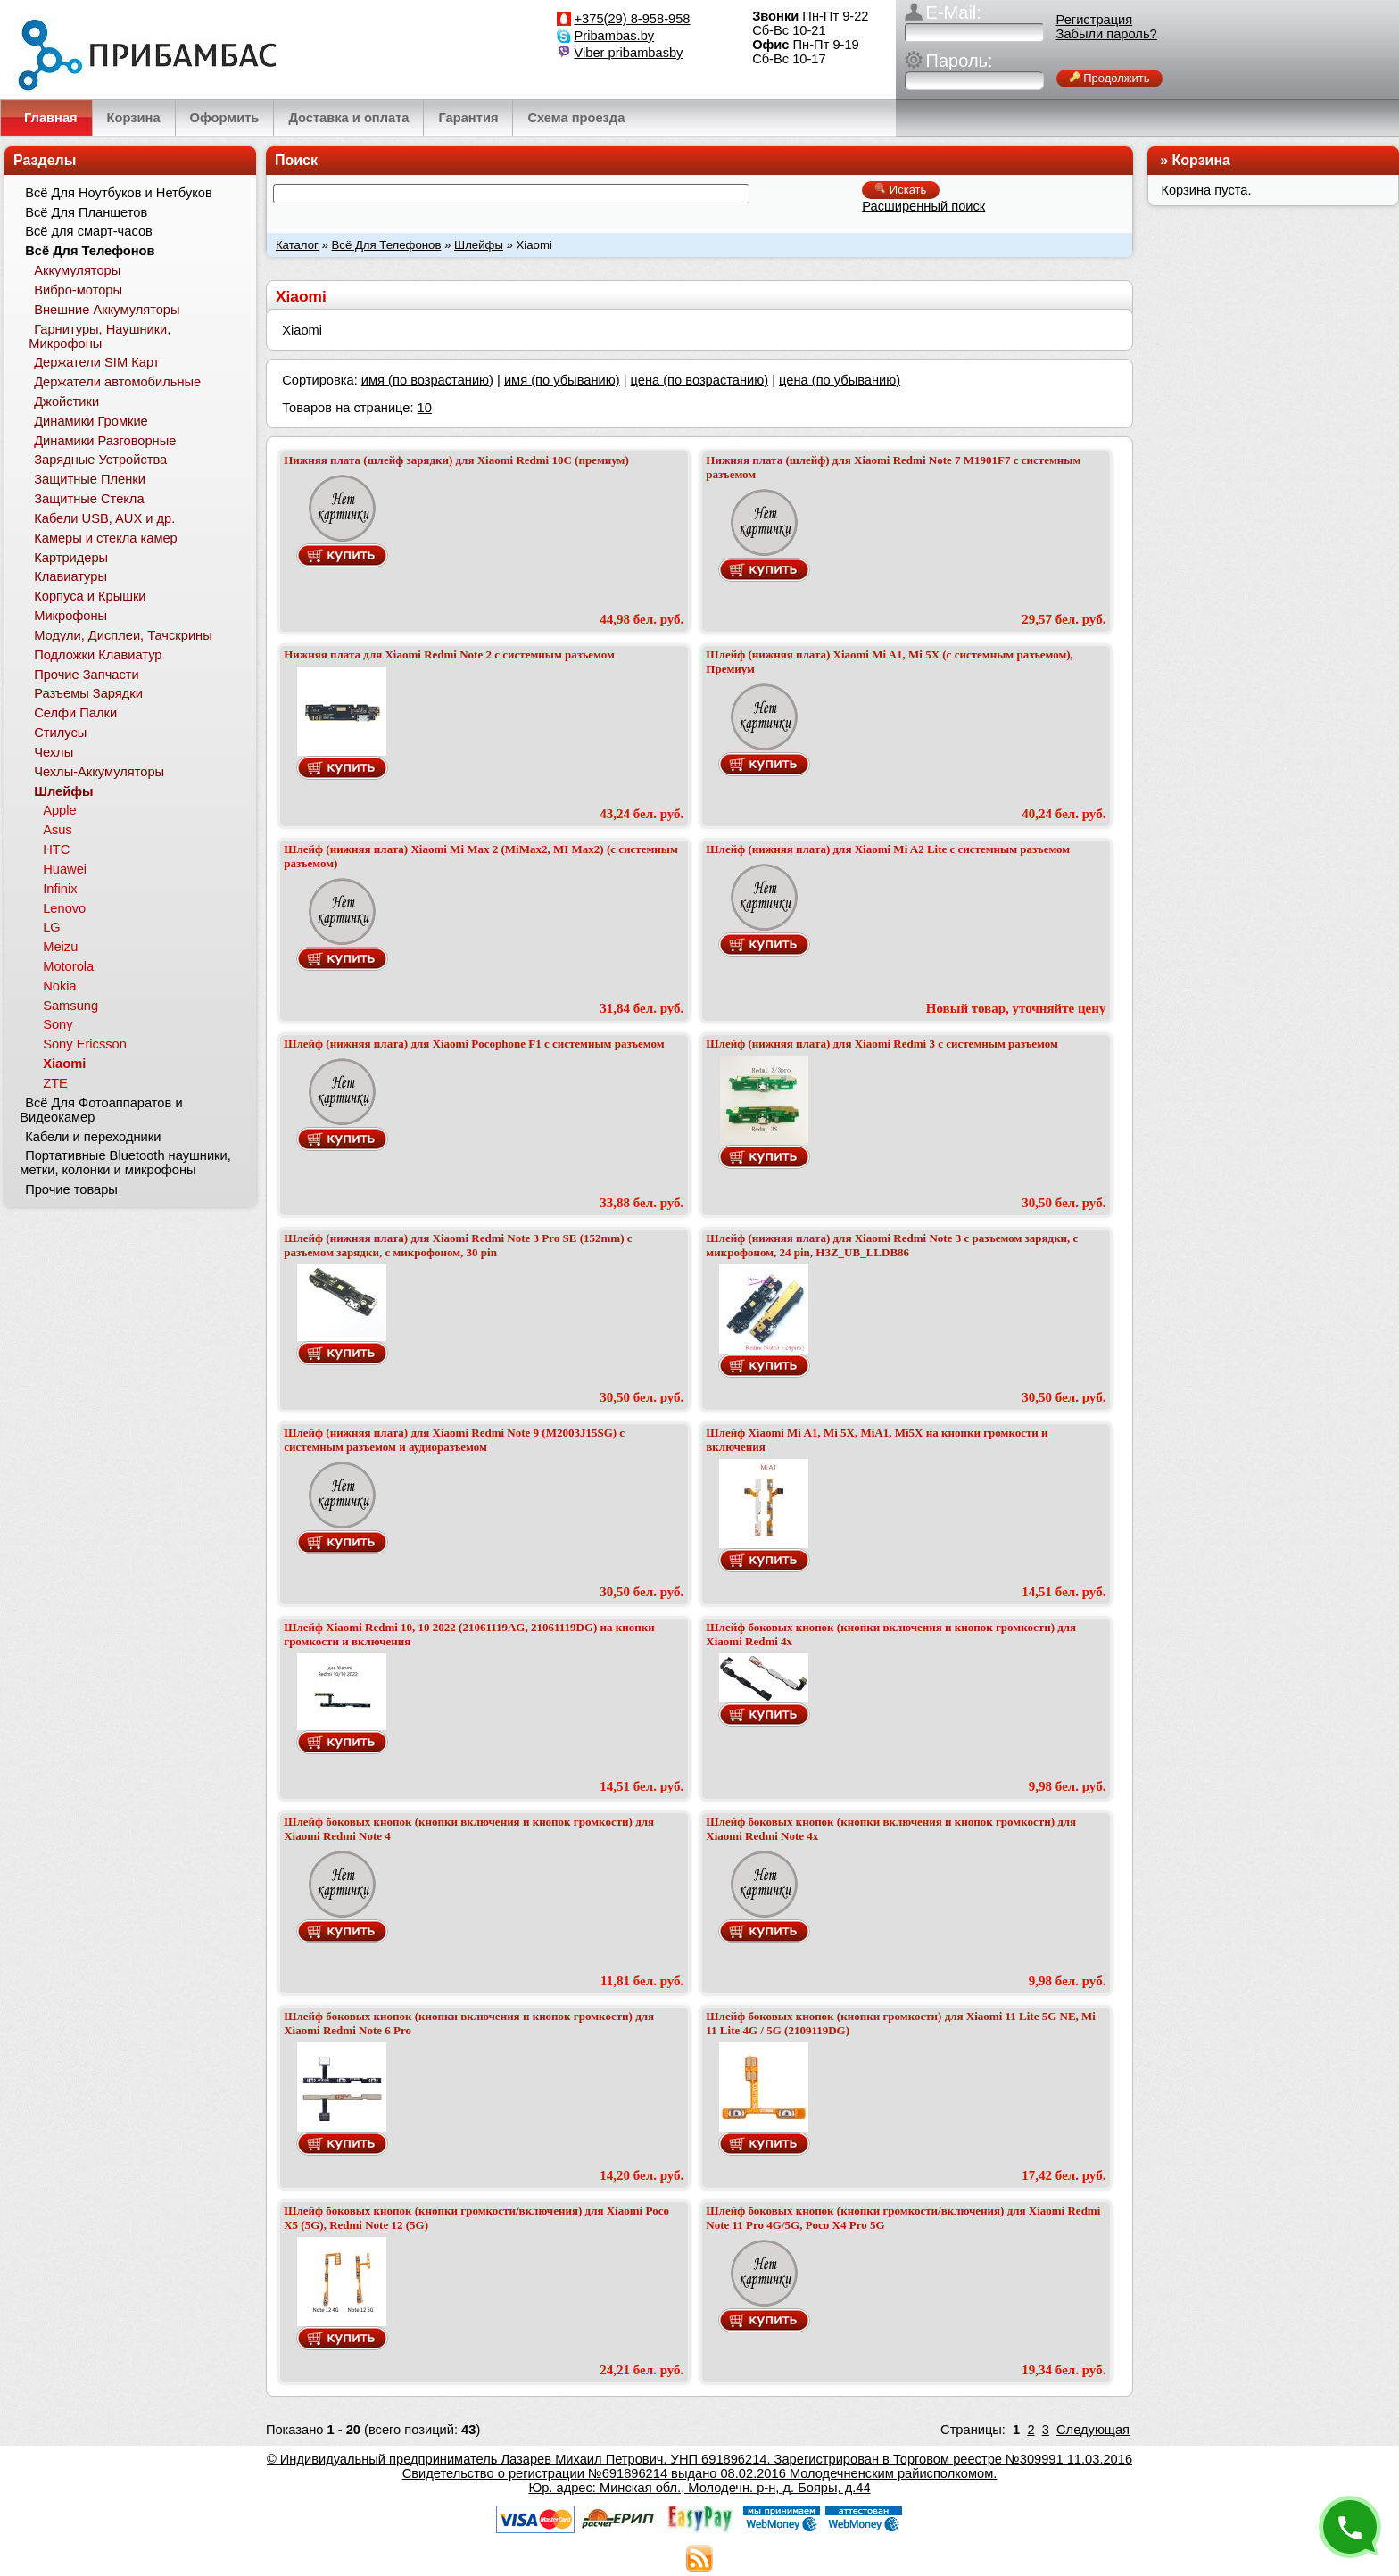 The image size is (1399, 2576). I want to click on Корпуса и Крышки, so click(89, 596).